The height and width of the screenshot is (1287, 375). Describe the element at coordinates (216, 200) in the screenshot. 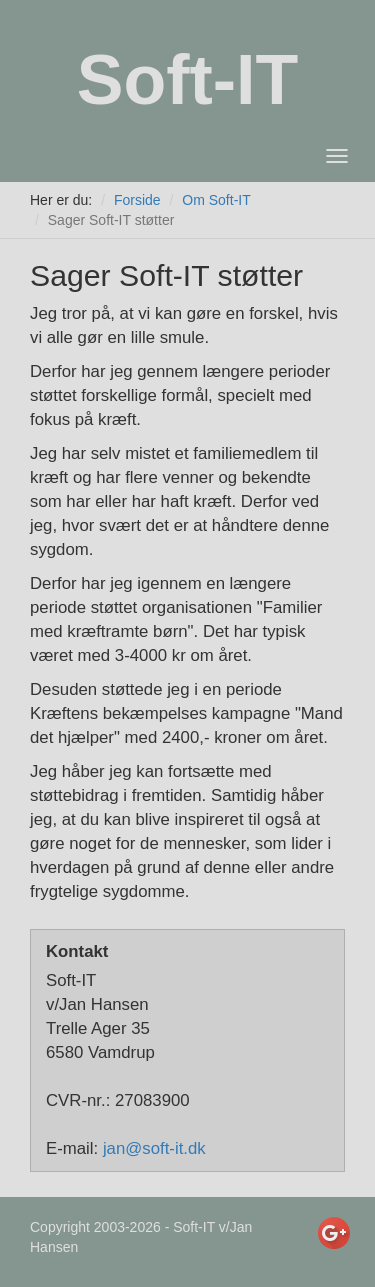

I see `Om Soft-IT` at that location.